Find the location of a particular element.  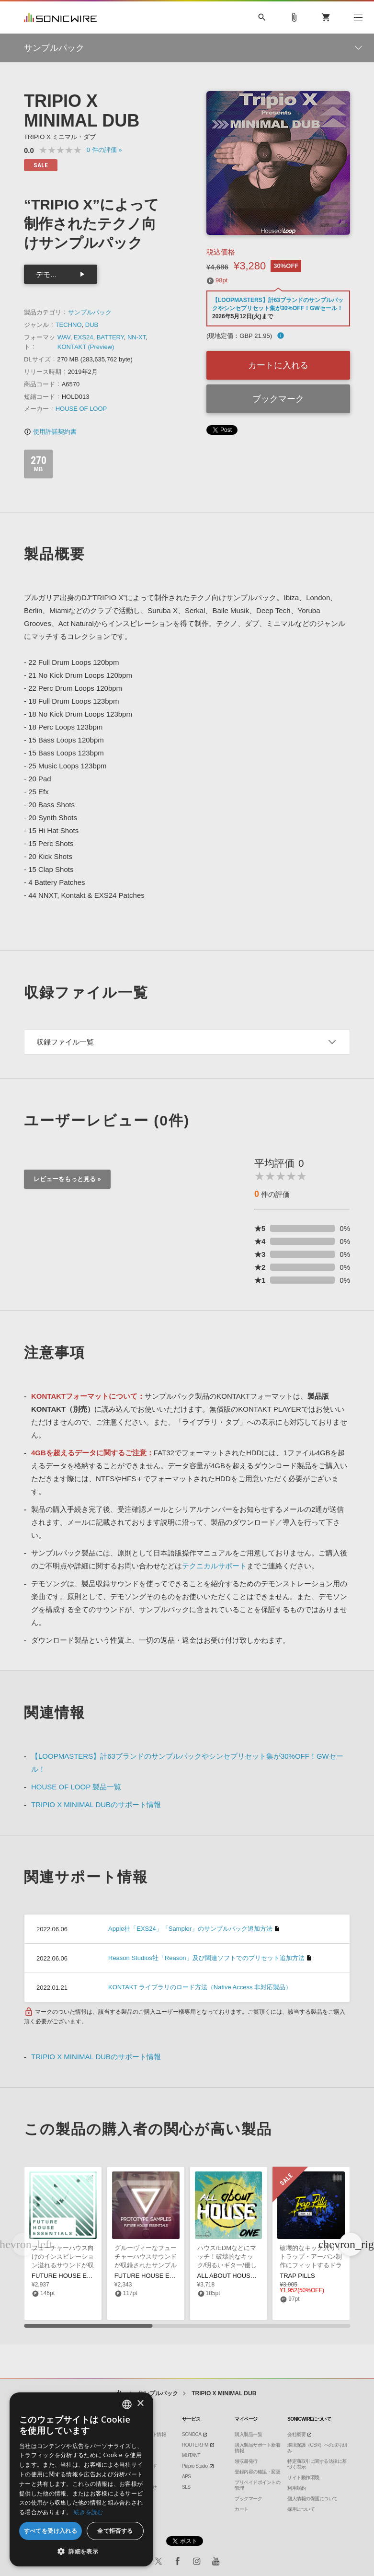

レビューをもっと見る » is located at coordinates (67, 1179).